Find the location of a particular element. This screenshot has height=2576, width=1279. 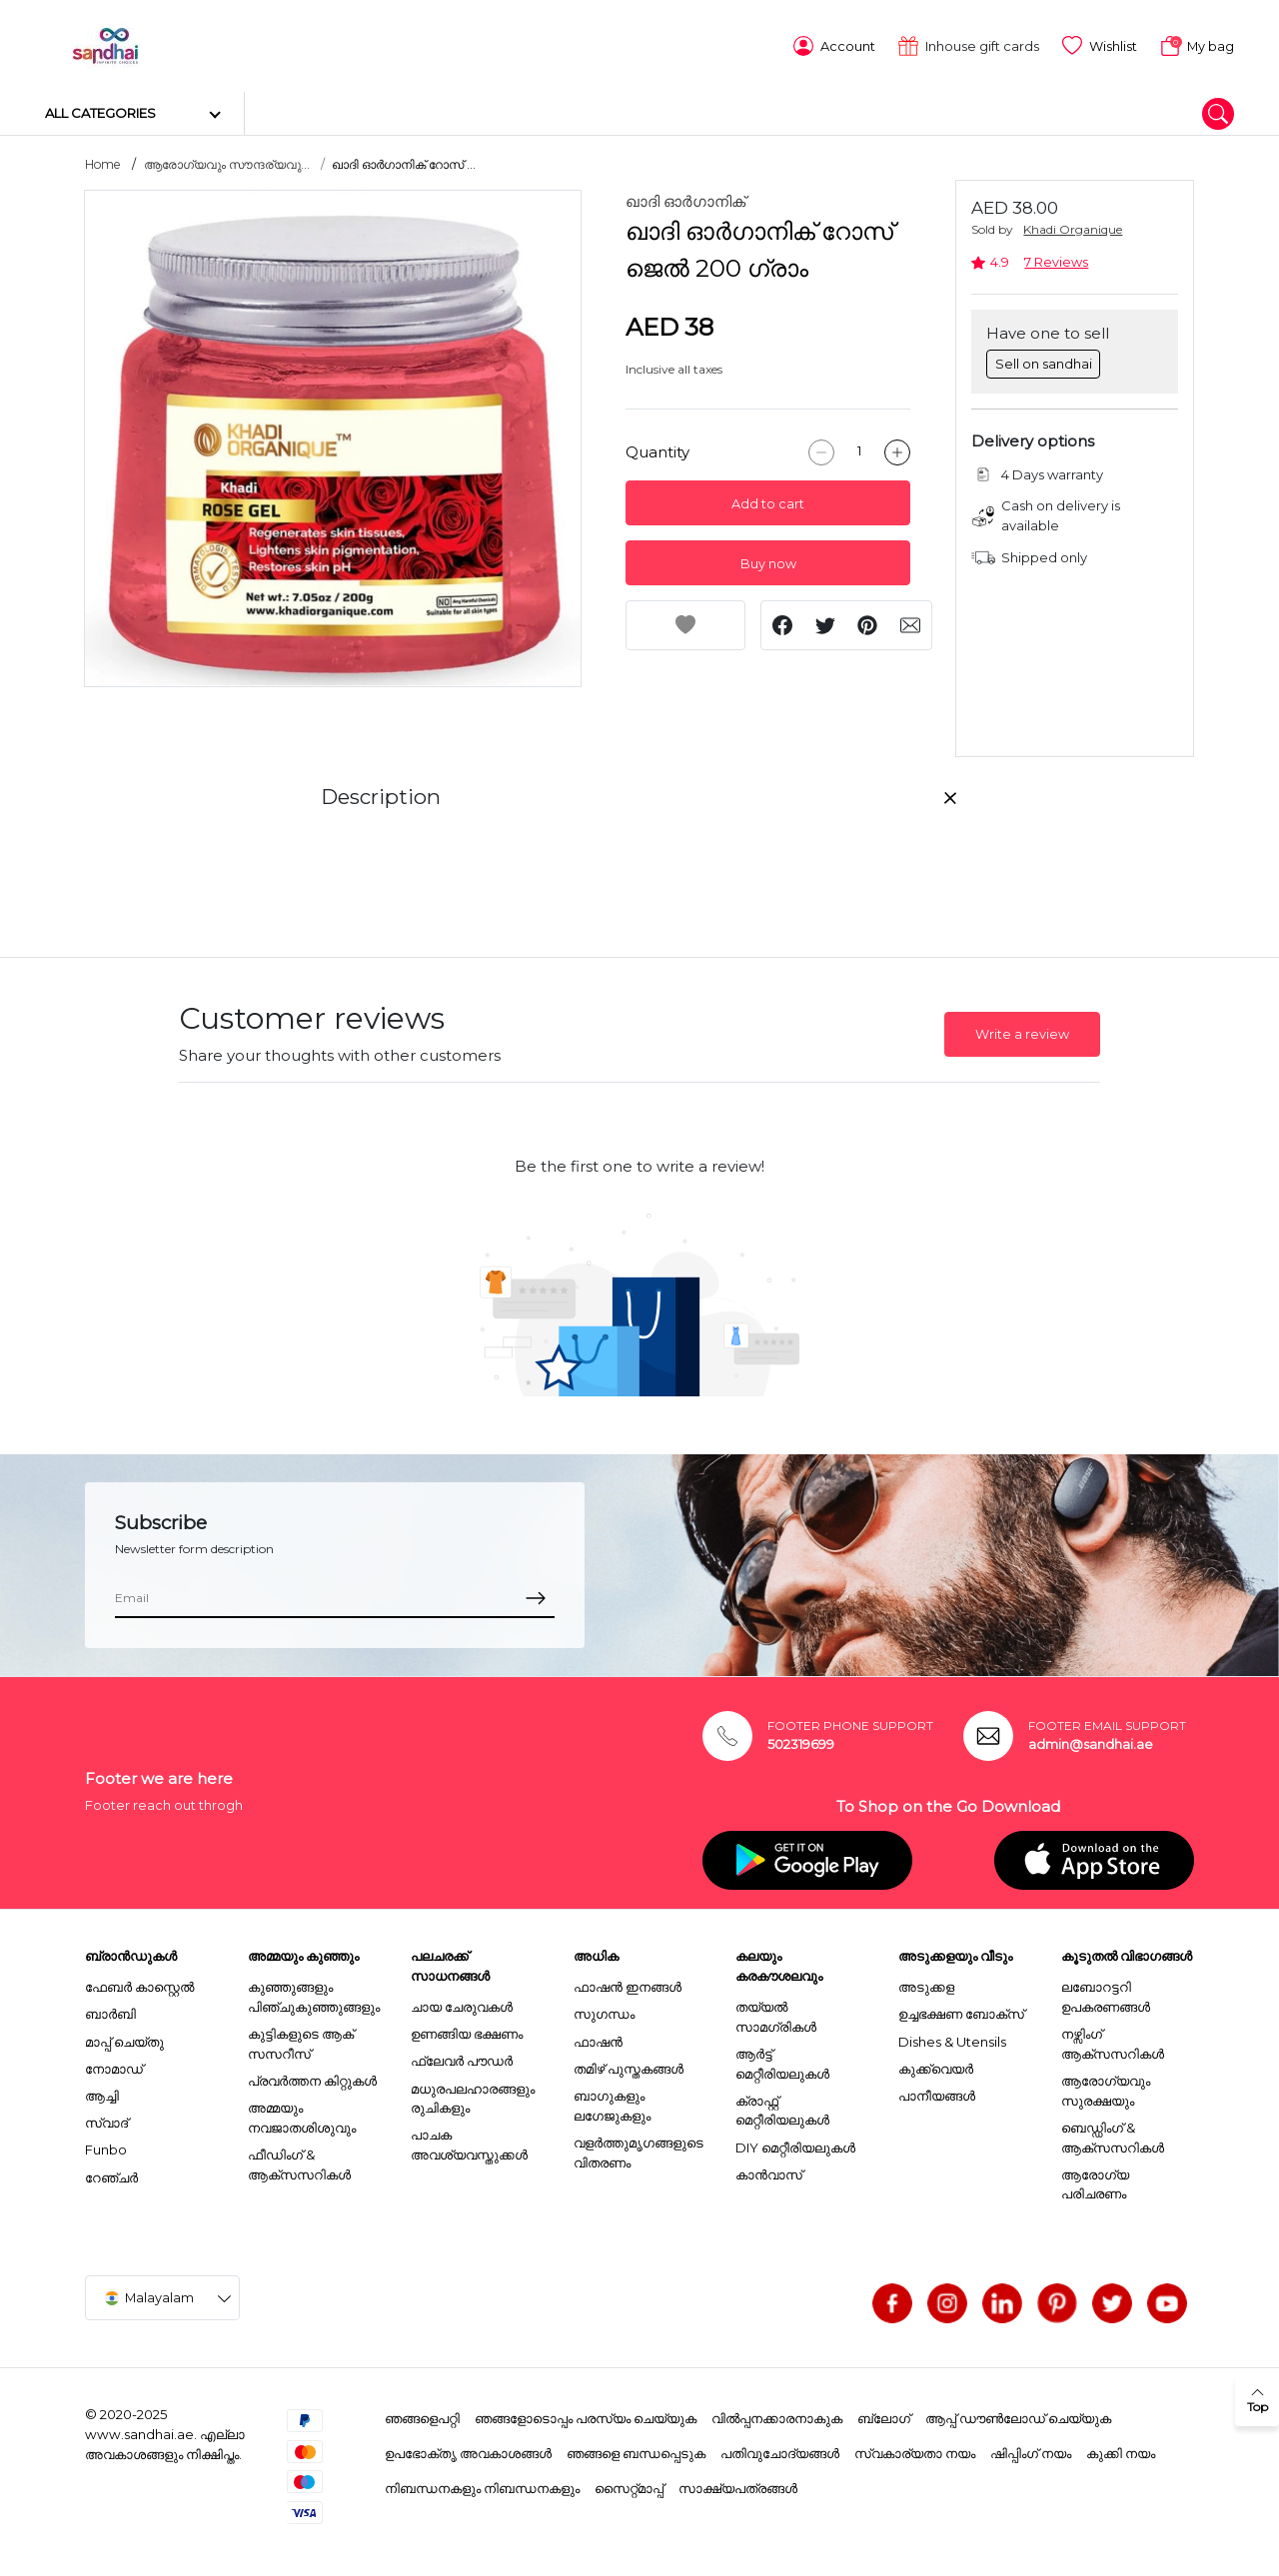

ഫാഷൻ is located at coordinates (598, 2038).